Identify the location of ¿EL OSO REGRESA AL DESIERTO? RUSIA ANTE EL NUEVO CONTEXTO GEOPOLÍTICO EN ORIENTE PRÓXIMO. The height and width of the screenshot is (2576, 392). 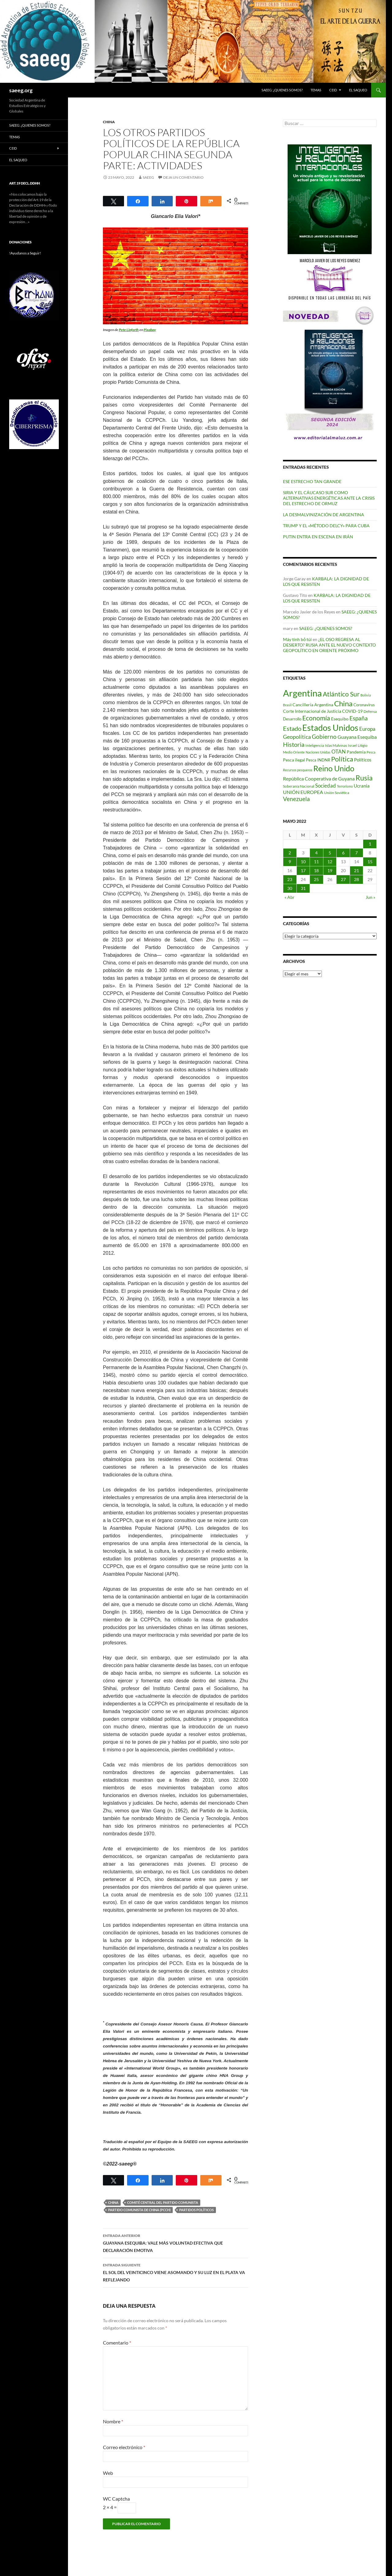
(329, 645).